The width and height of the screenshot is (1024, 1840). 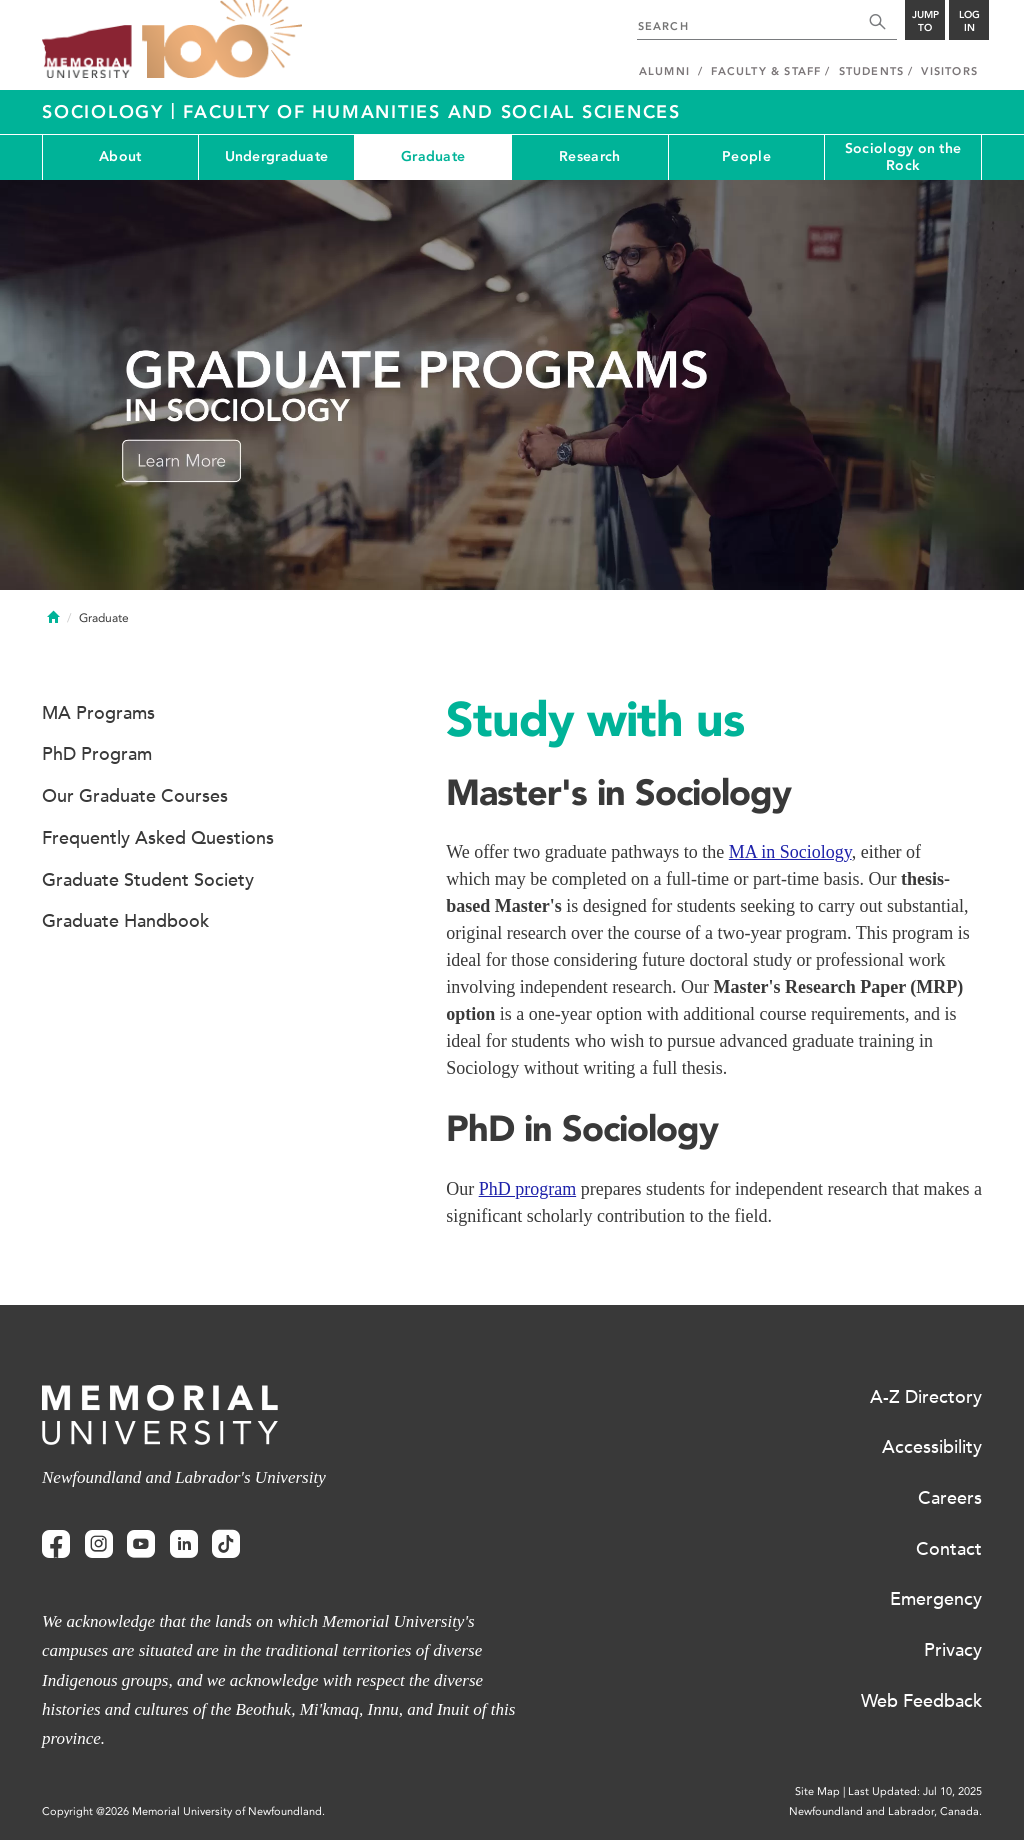 What do you see at coordinates (135, 796) in the screenshot?
I see `Our Graduate Courses` at bounding box center [135, 796].